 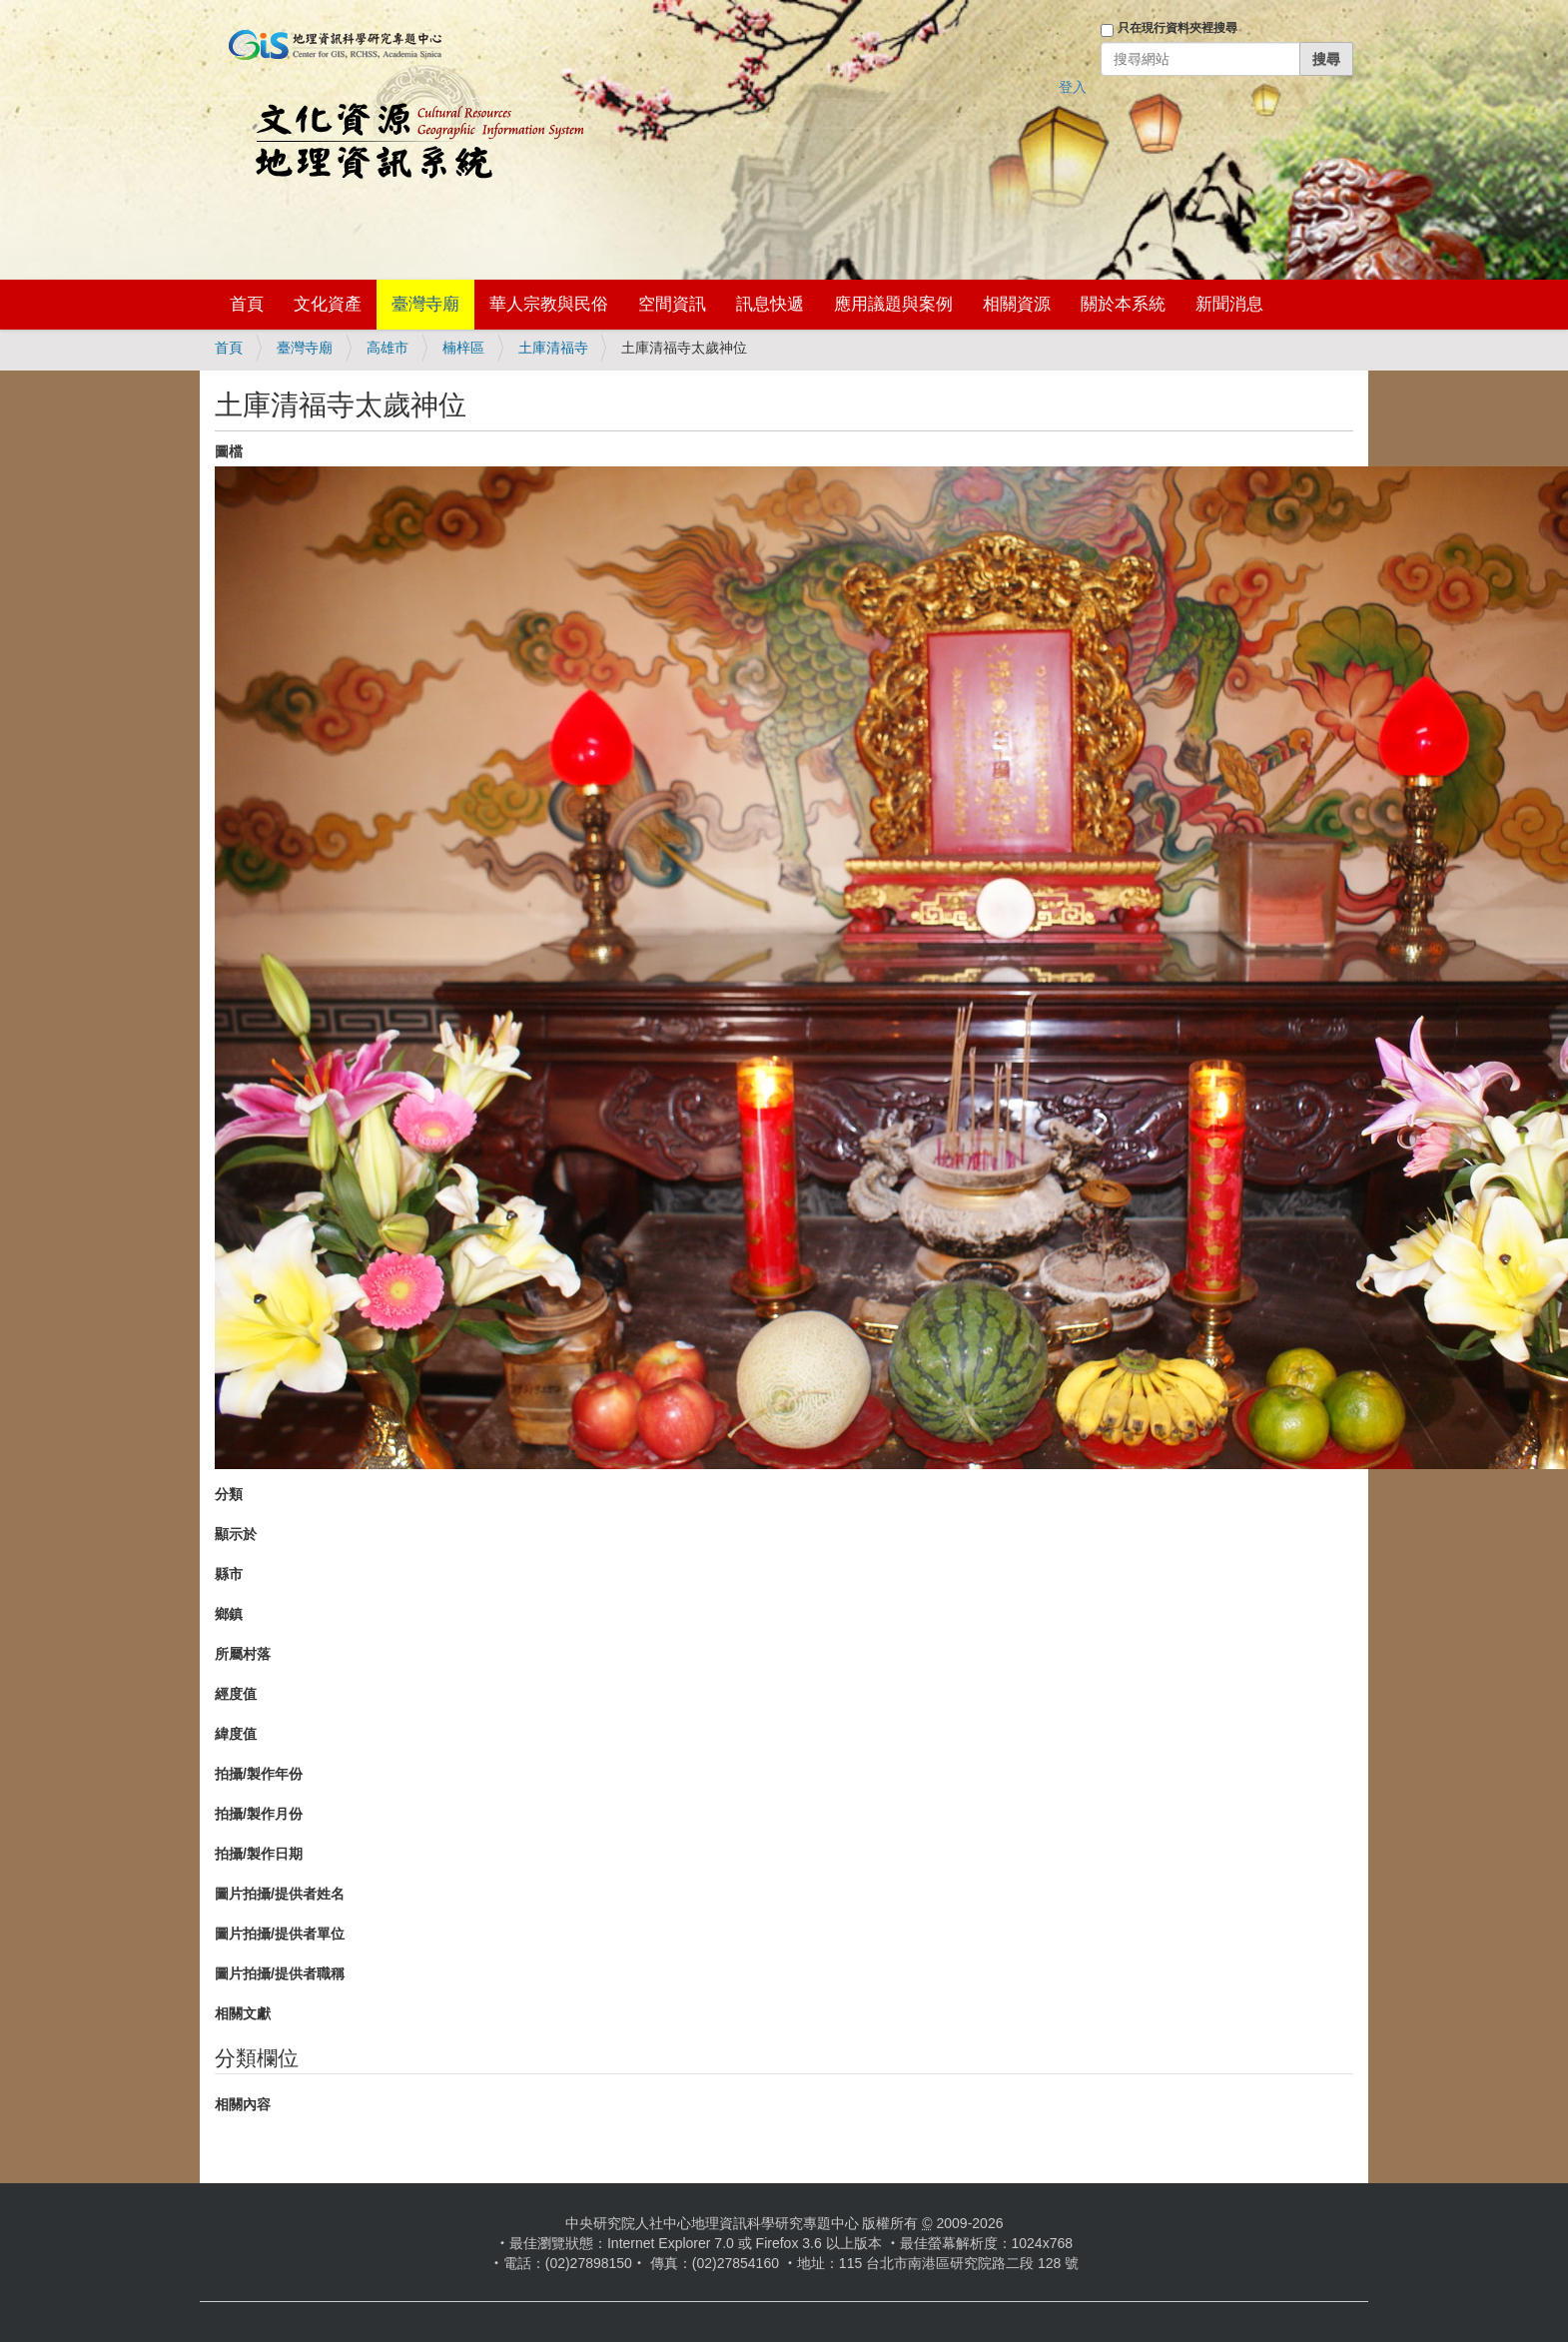 I want to click on 分類, so click(x=229, y=1494).